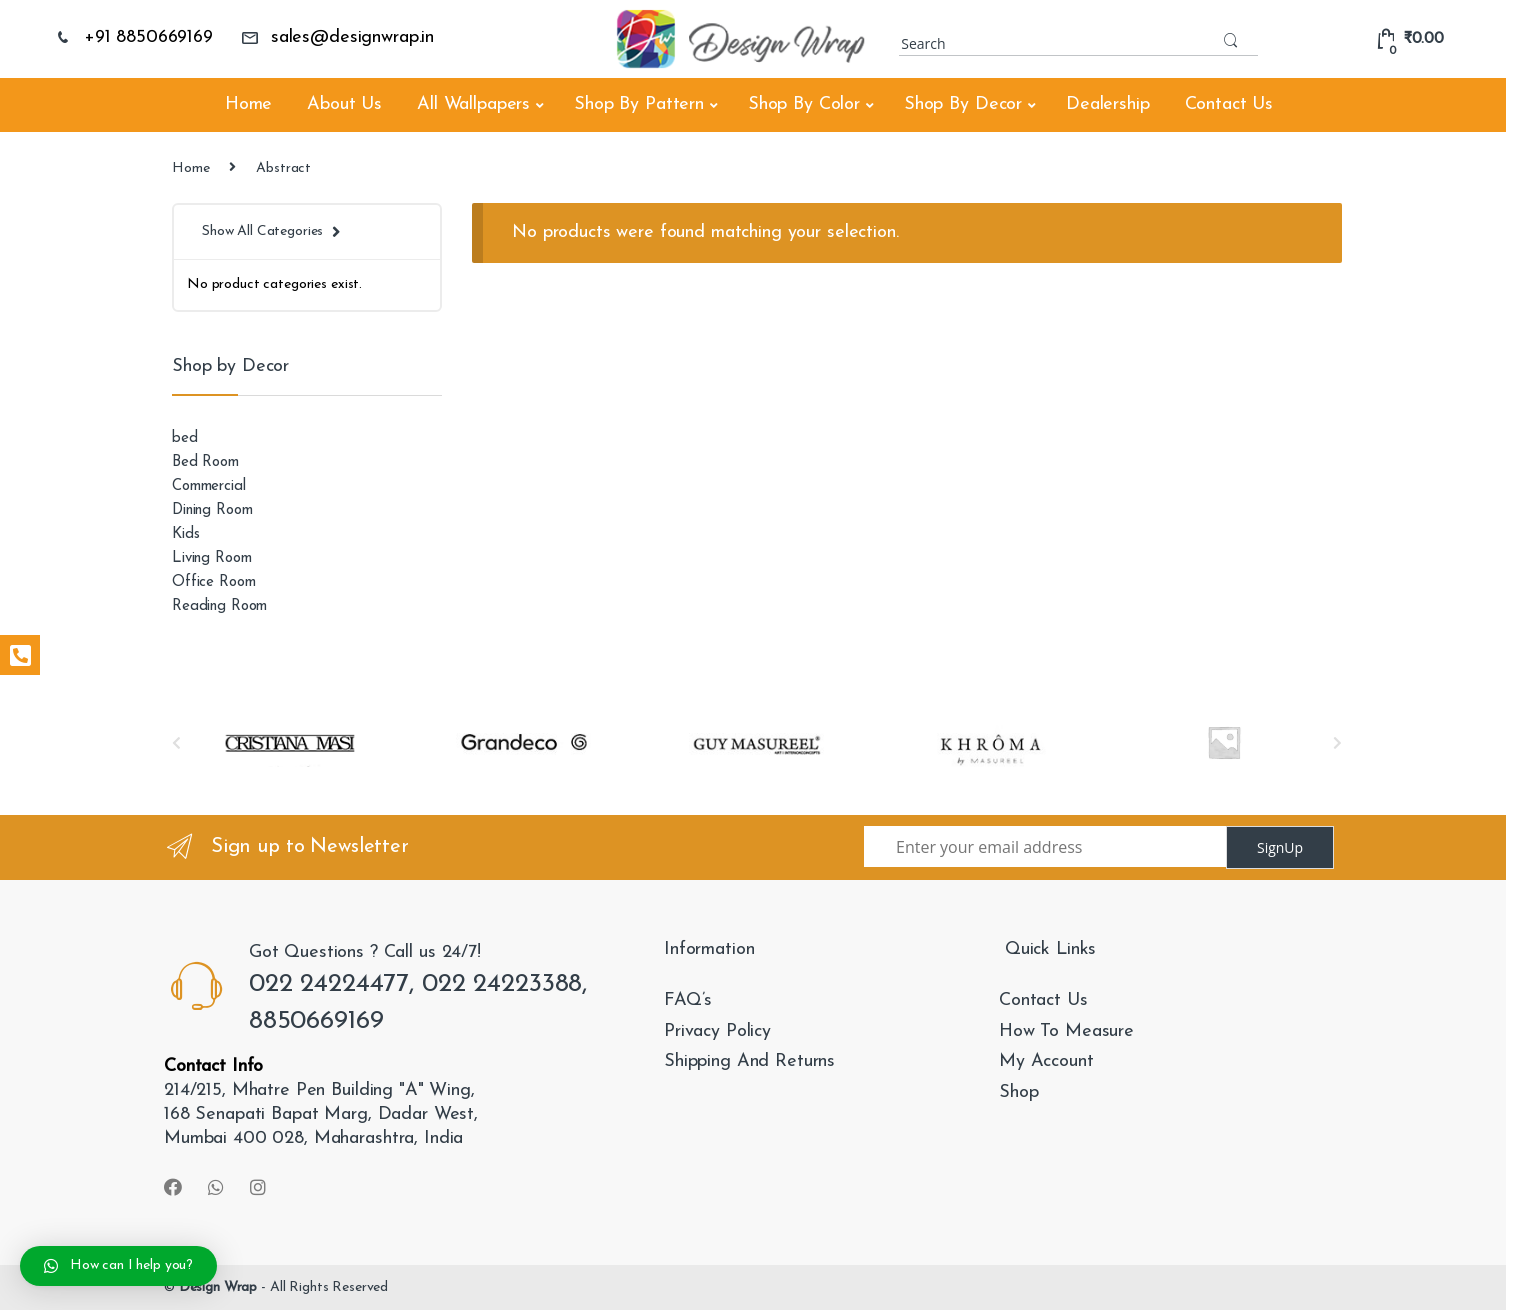 The height and width of the screenshot is (1310, 1514). What do you see at coordinates (1066, 1031) in the screenshot?
I see `How To Measure` at bounding box center [1066, 1031].